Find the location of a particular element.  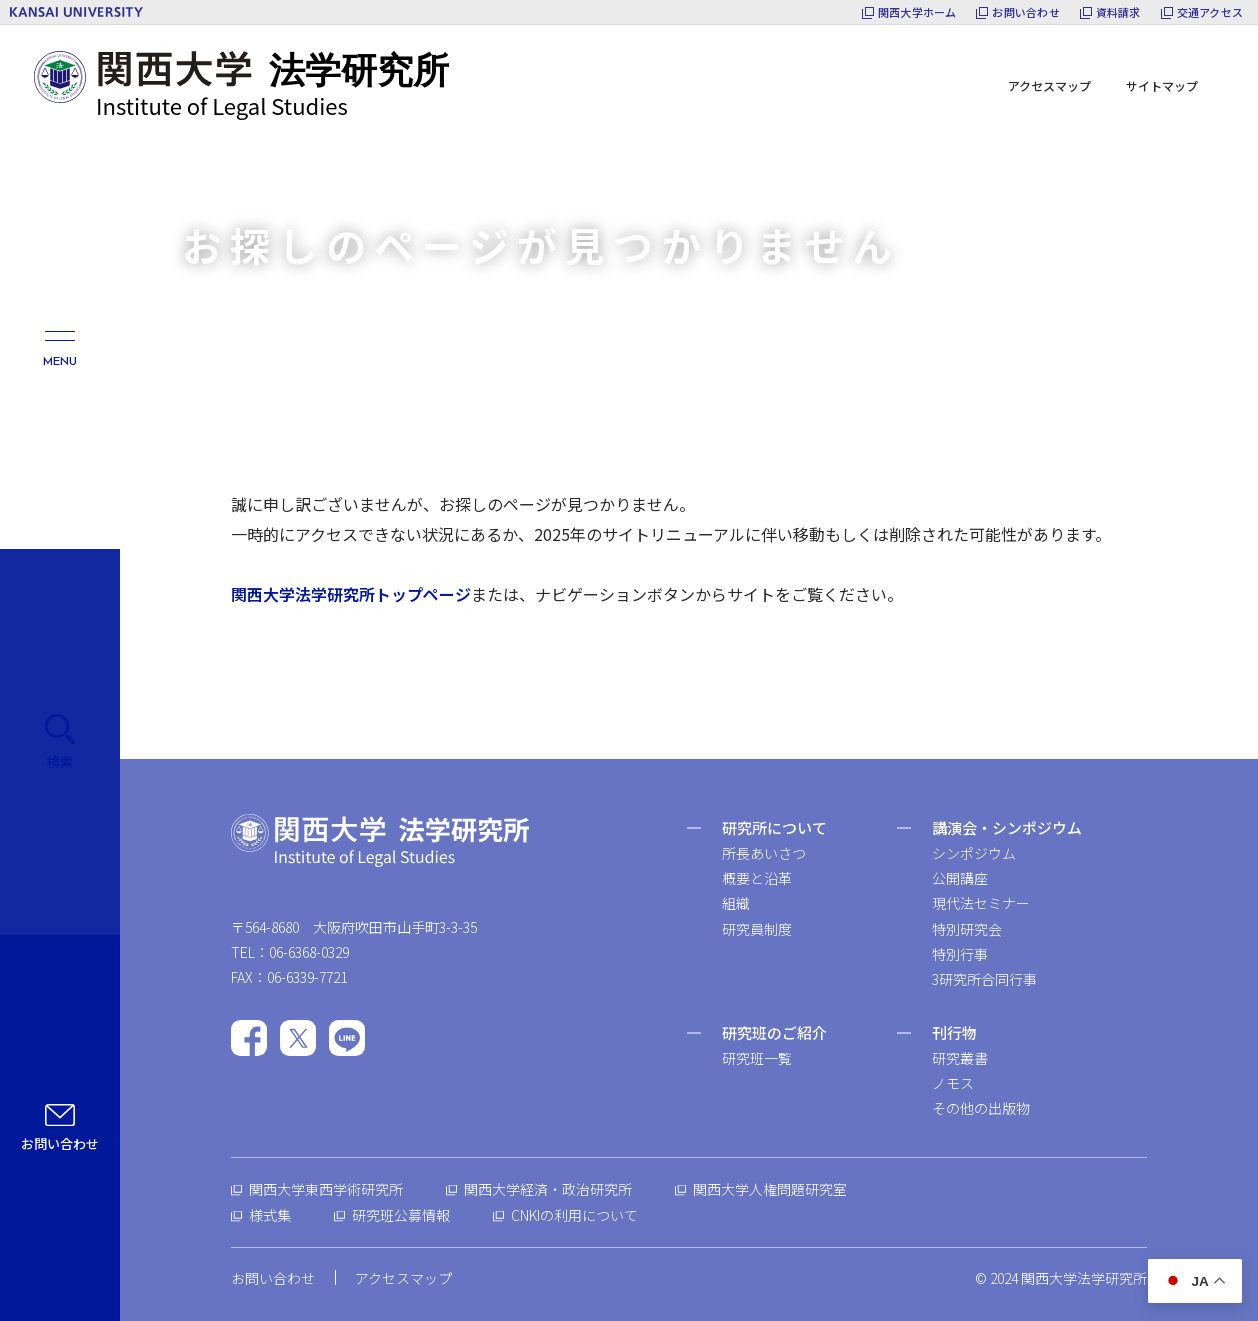

講演会・シンポジウム is located at coordinates (1007, 827).